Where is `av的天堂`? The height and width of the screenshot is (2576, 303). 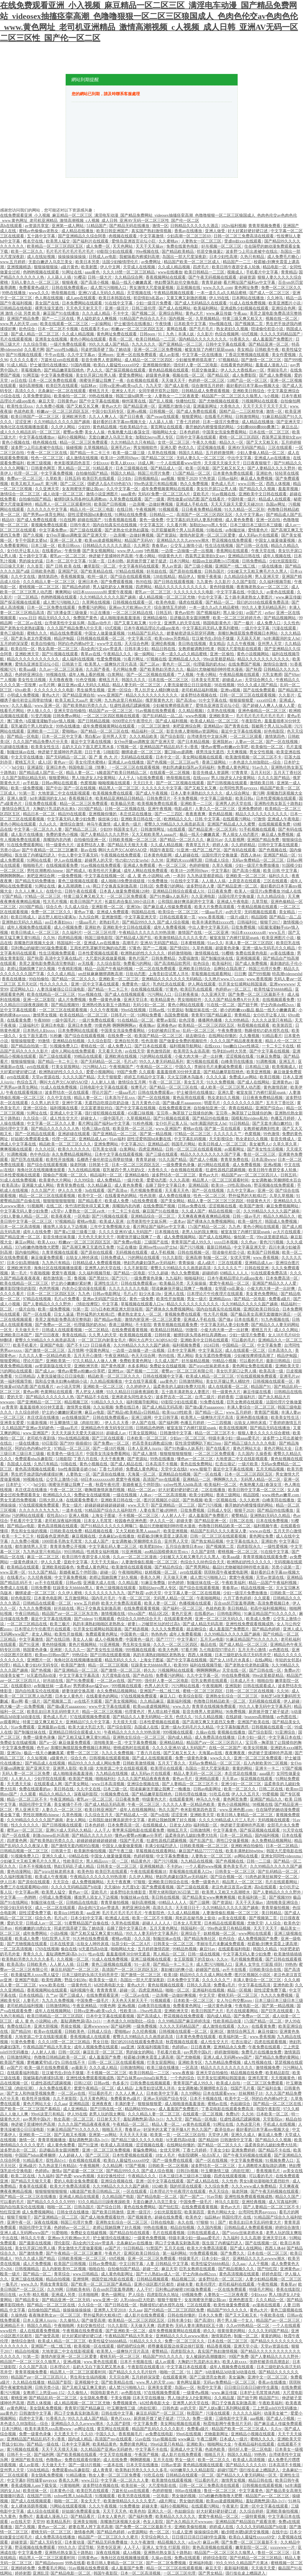
av的天堂 is located at coordinates (234, 912).